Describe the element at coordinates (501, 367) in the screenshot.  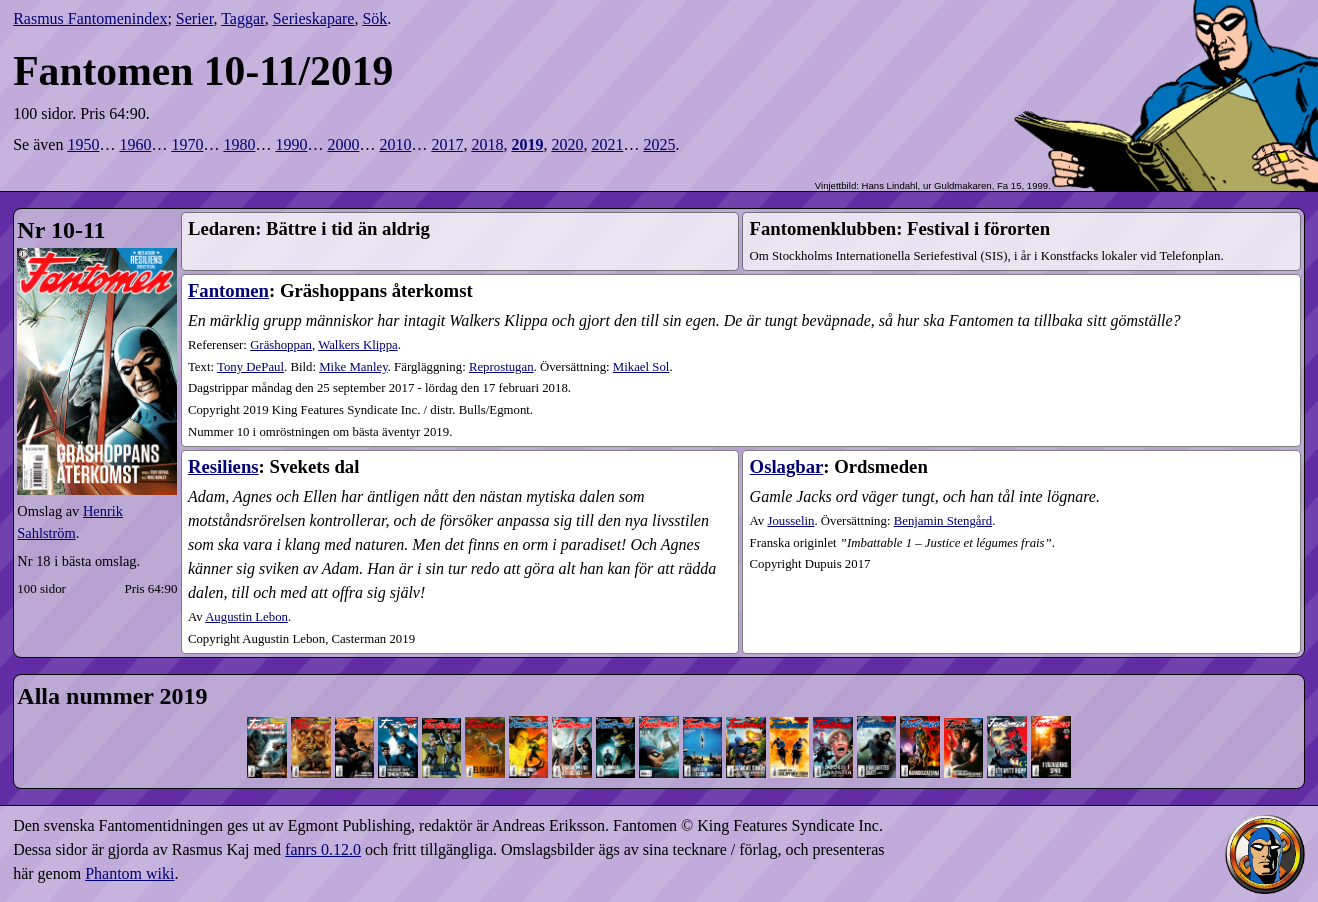
I see `Reprostugan` at that location.